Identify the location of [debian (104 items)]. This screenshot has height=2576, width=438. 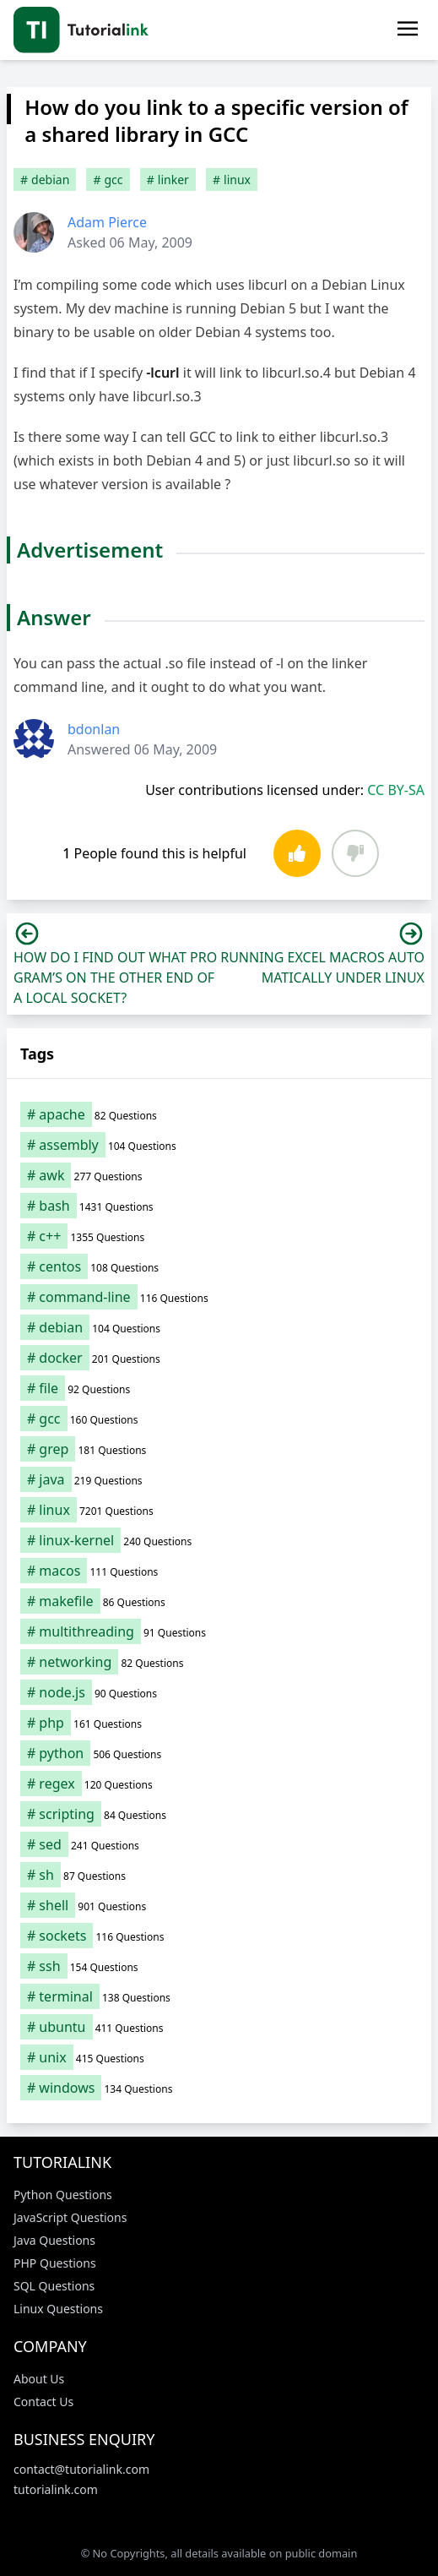
(219, 1327).